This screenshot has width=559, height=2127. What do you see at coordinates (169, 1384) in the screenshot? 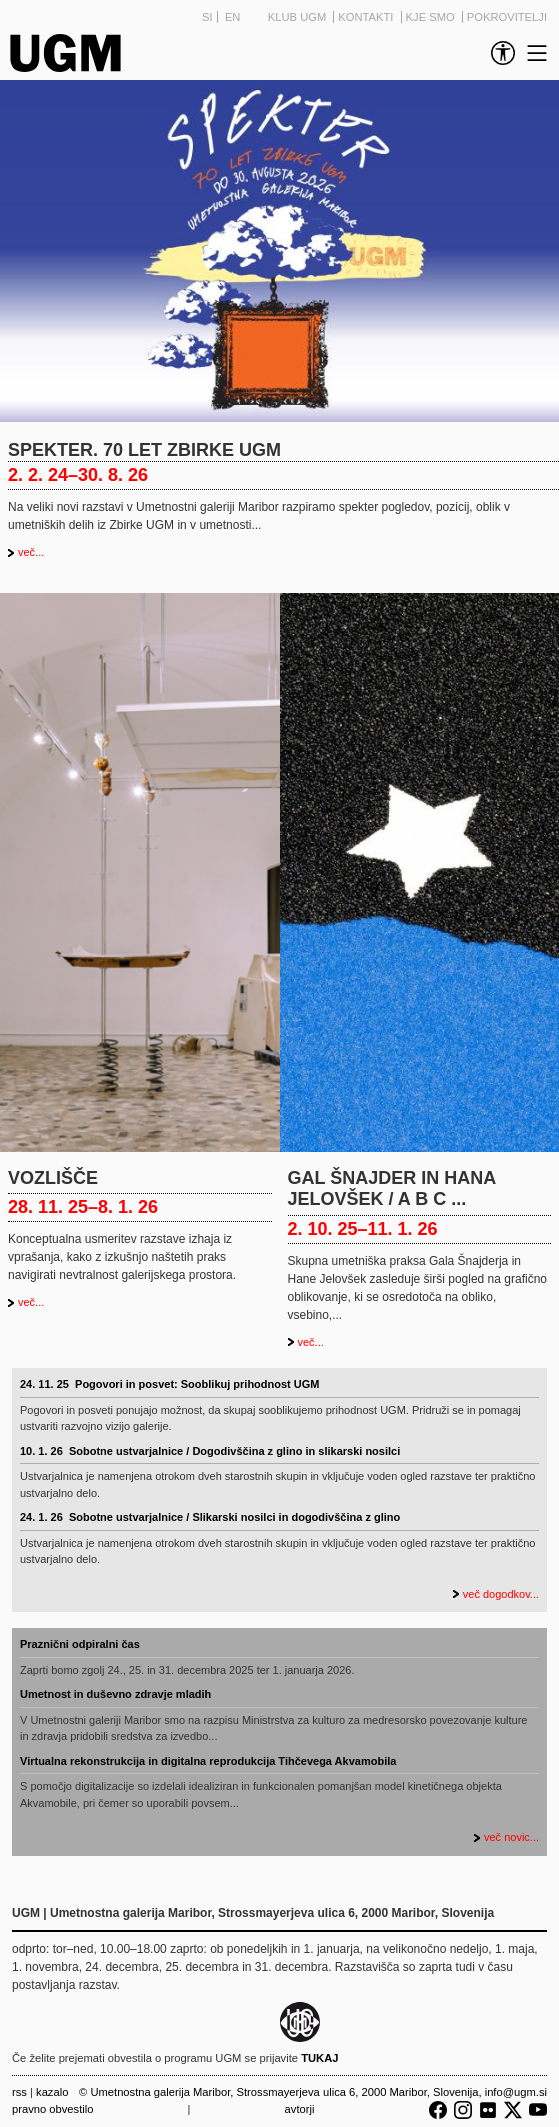
I see `24. 11. 25 Pogovori in posvet: Sooblikuj prihodnost UGM` at bounding box center [169, 1384].